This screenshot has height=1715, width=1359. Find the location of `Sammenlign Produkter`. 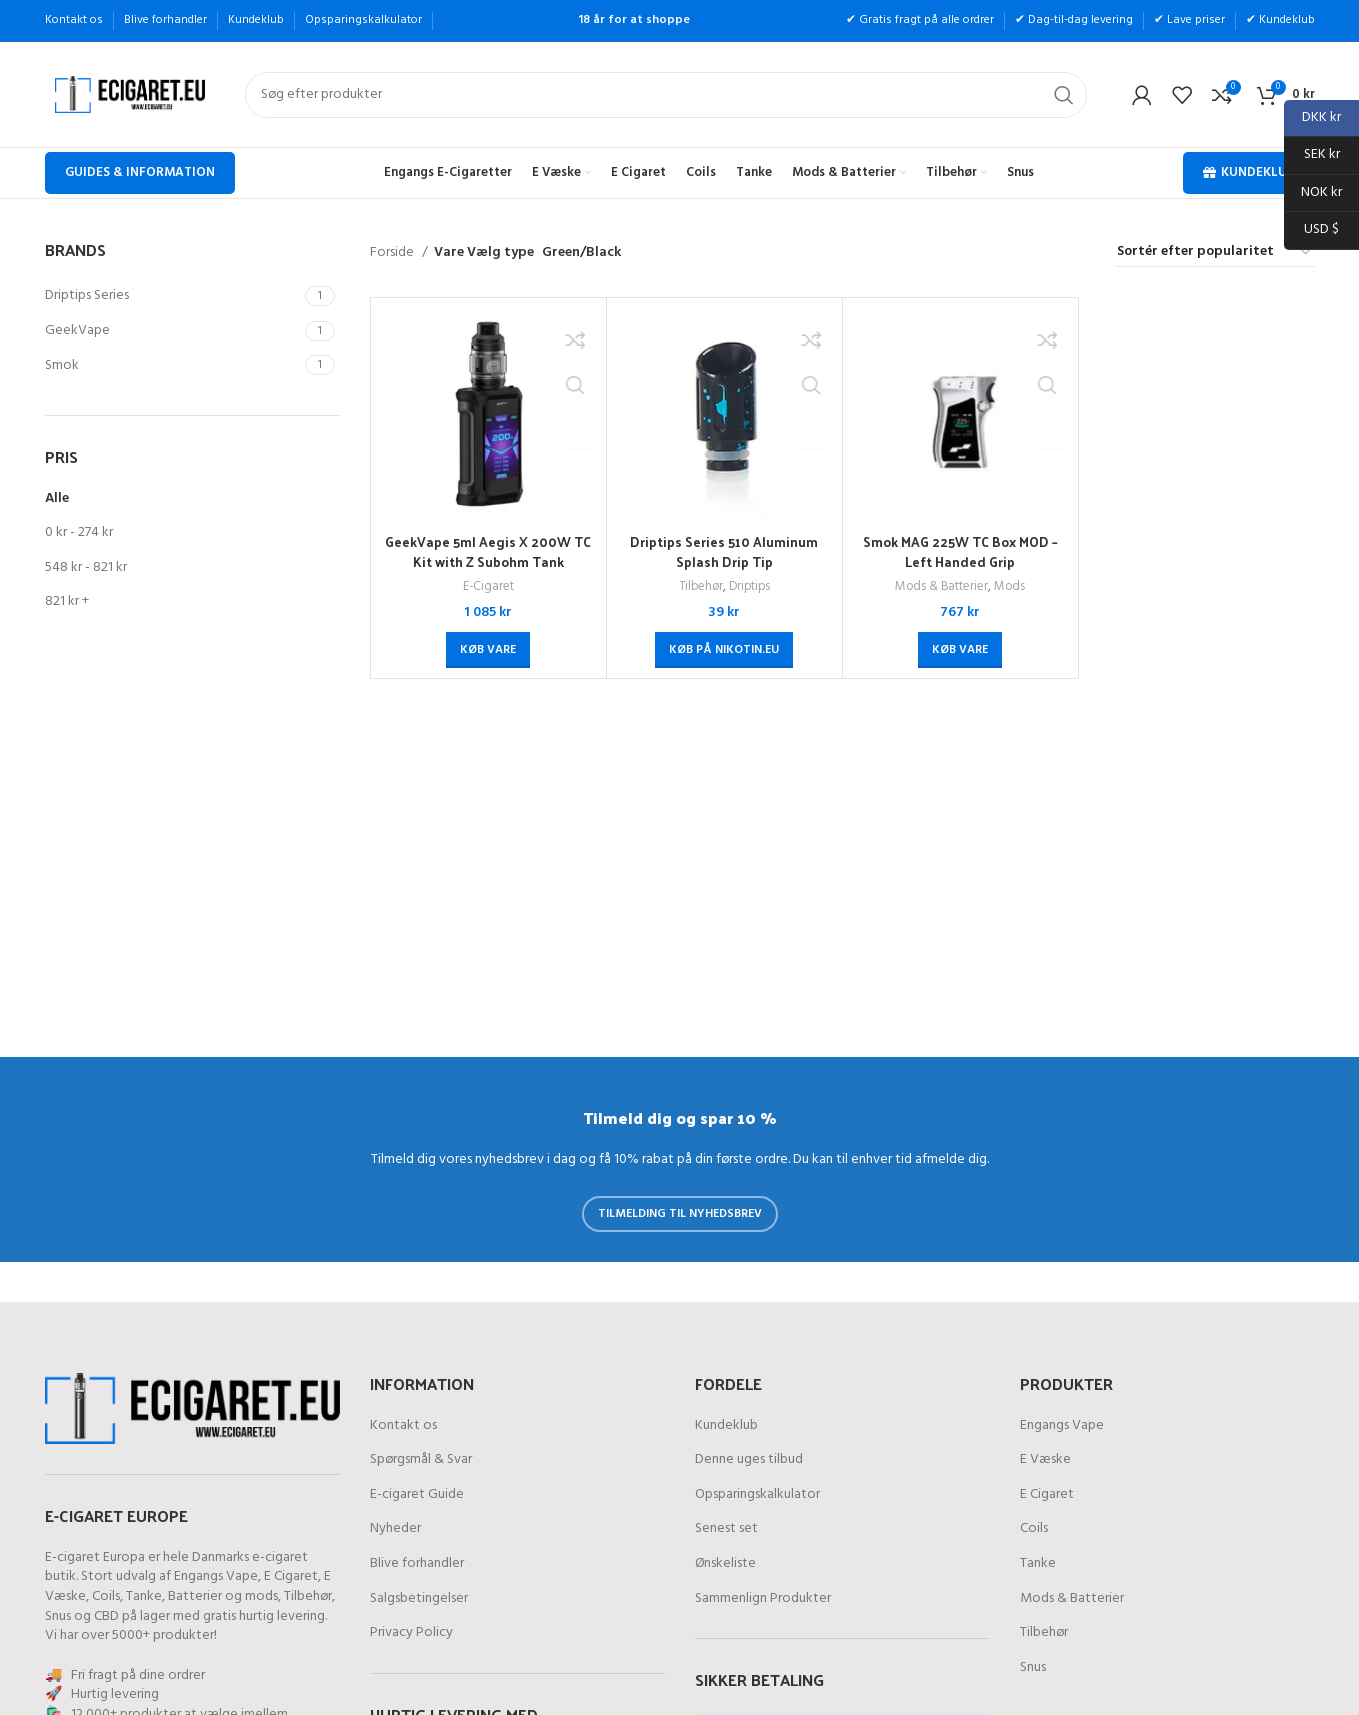

Sammenlign Produkter is located at coordinates (763, 1599).